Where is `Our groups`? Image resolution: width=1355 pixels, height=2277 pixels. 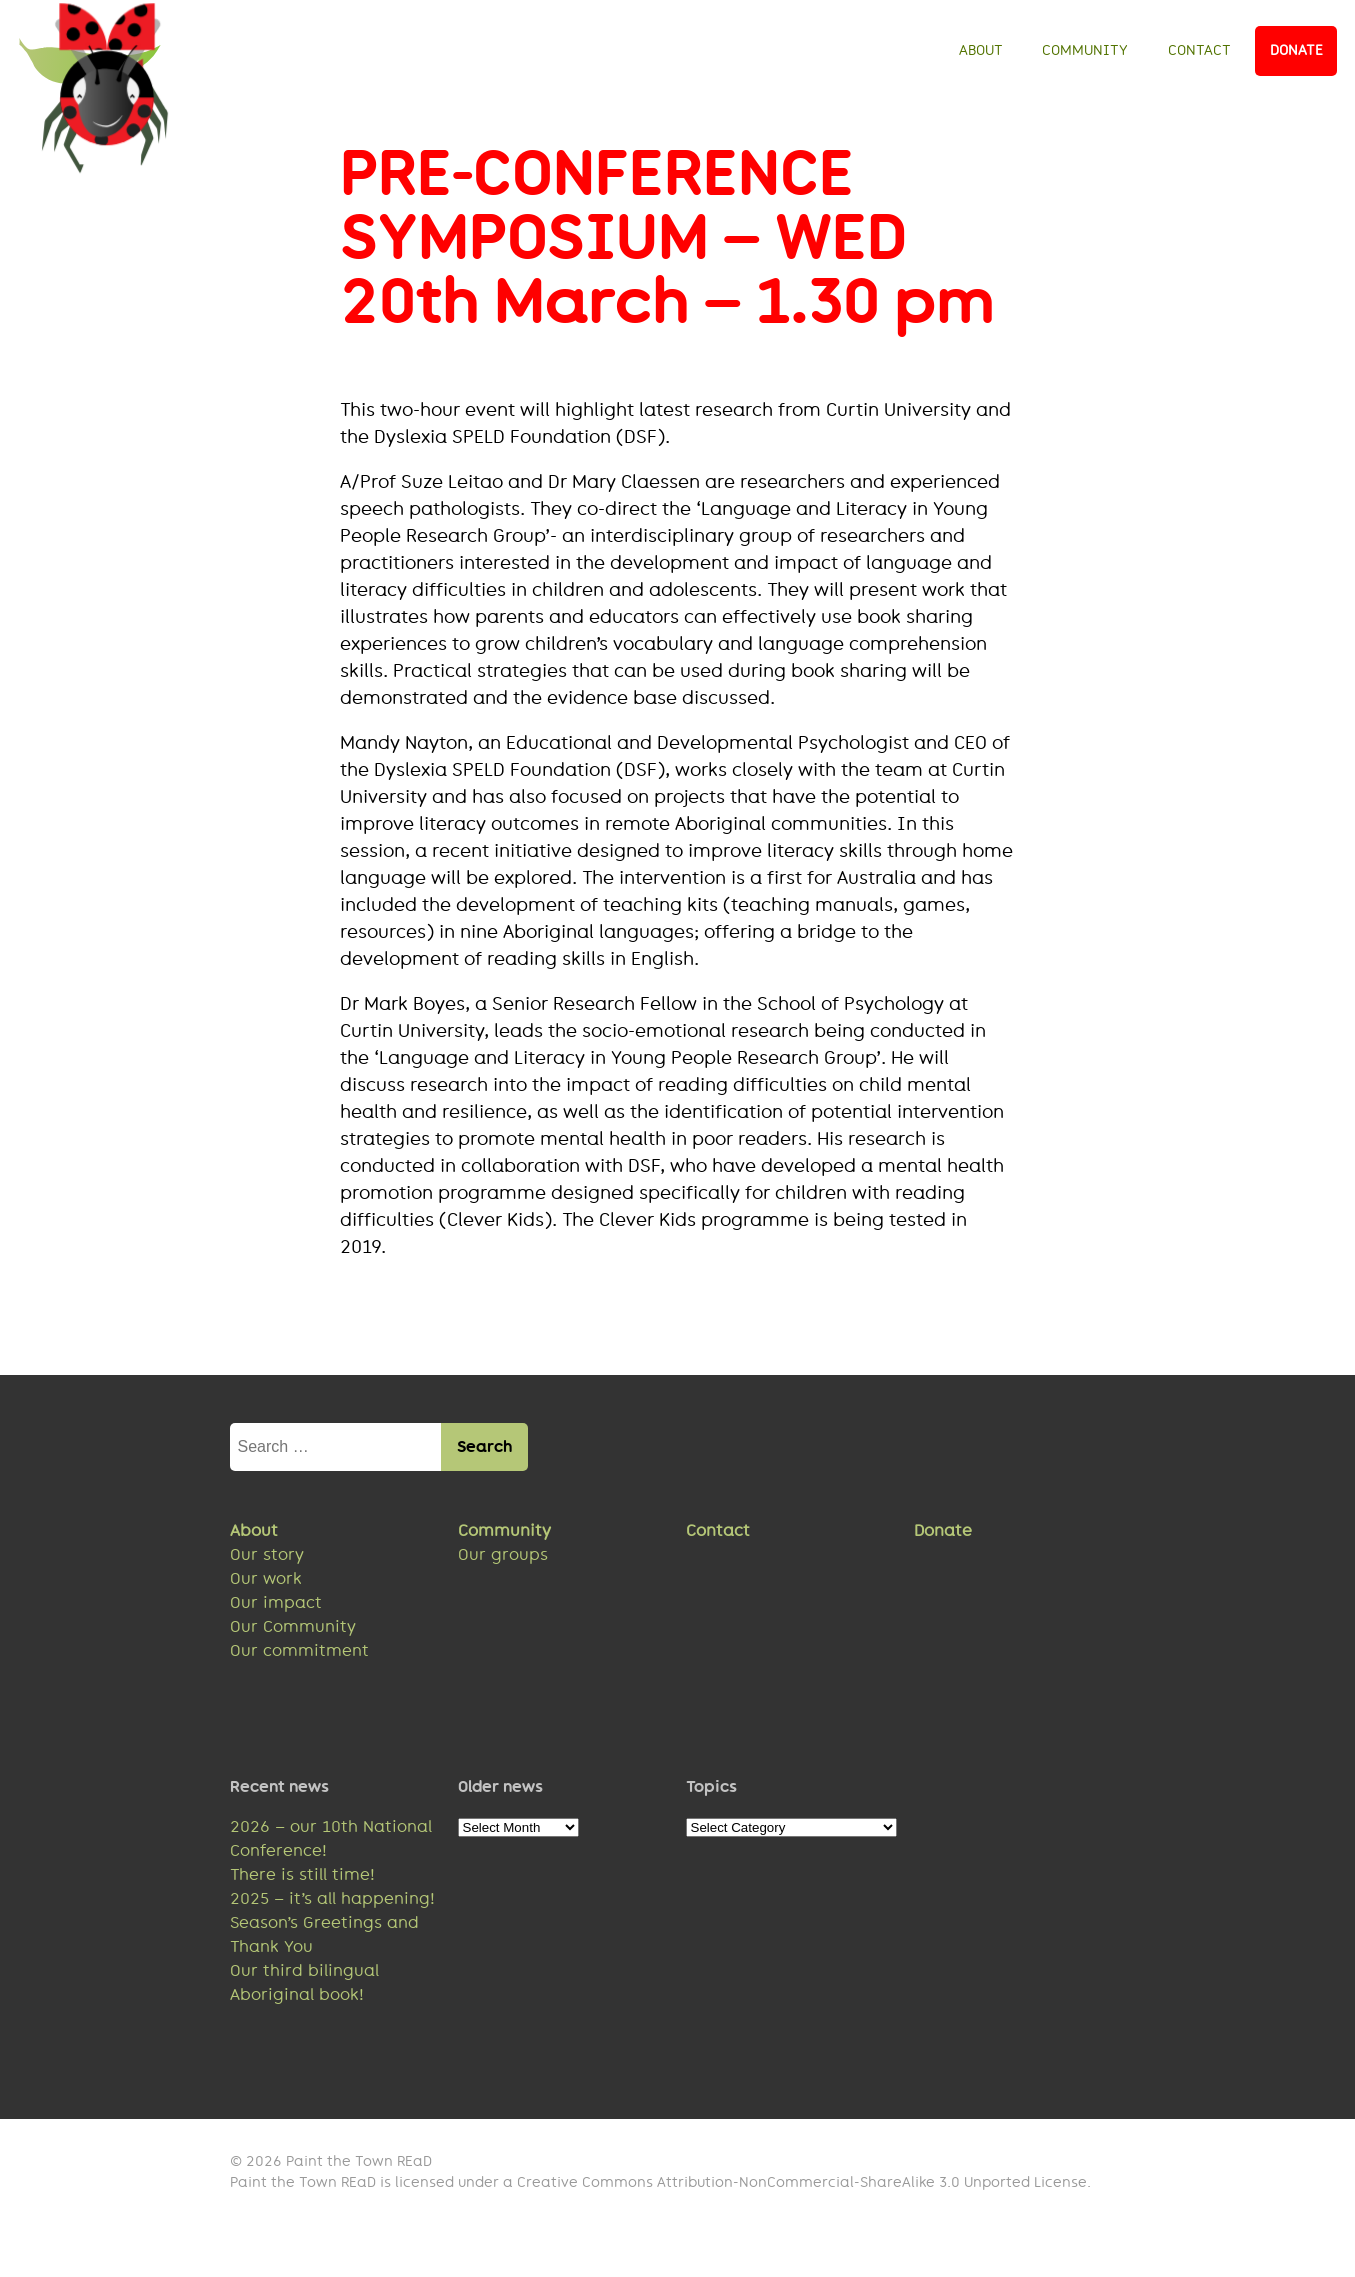 Our groups is located at coordinates (503, 1560).